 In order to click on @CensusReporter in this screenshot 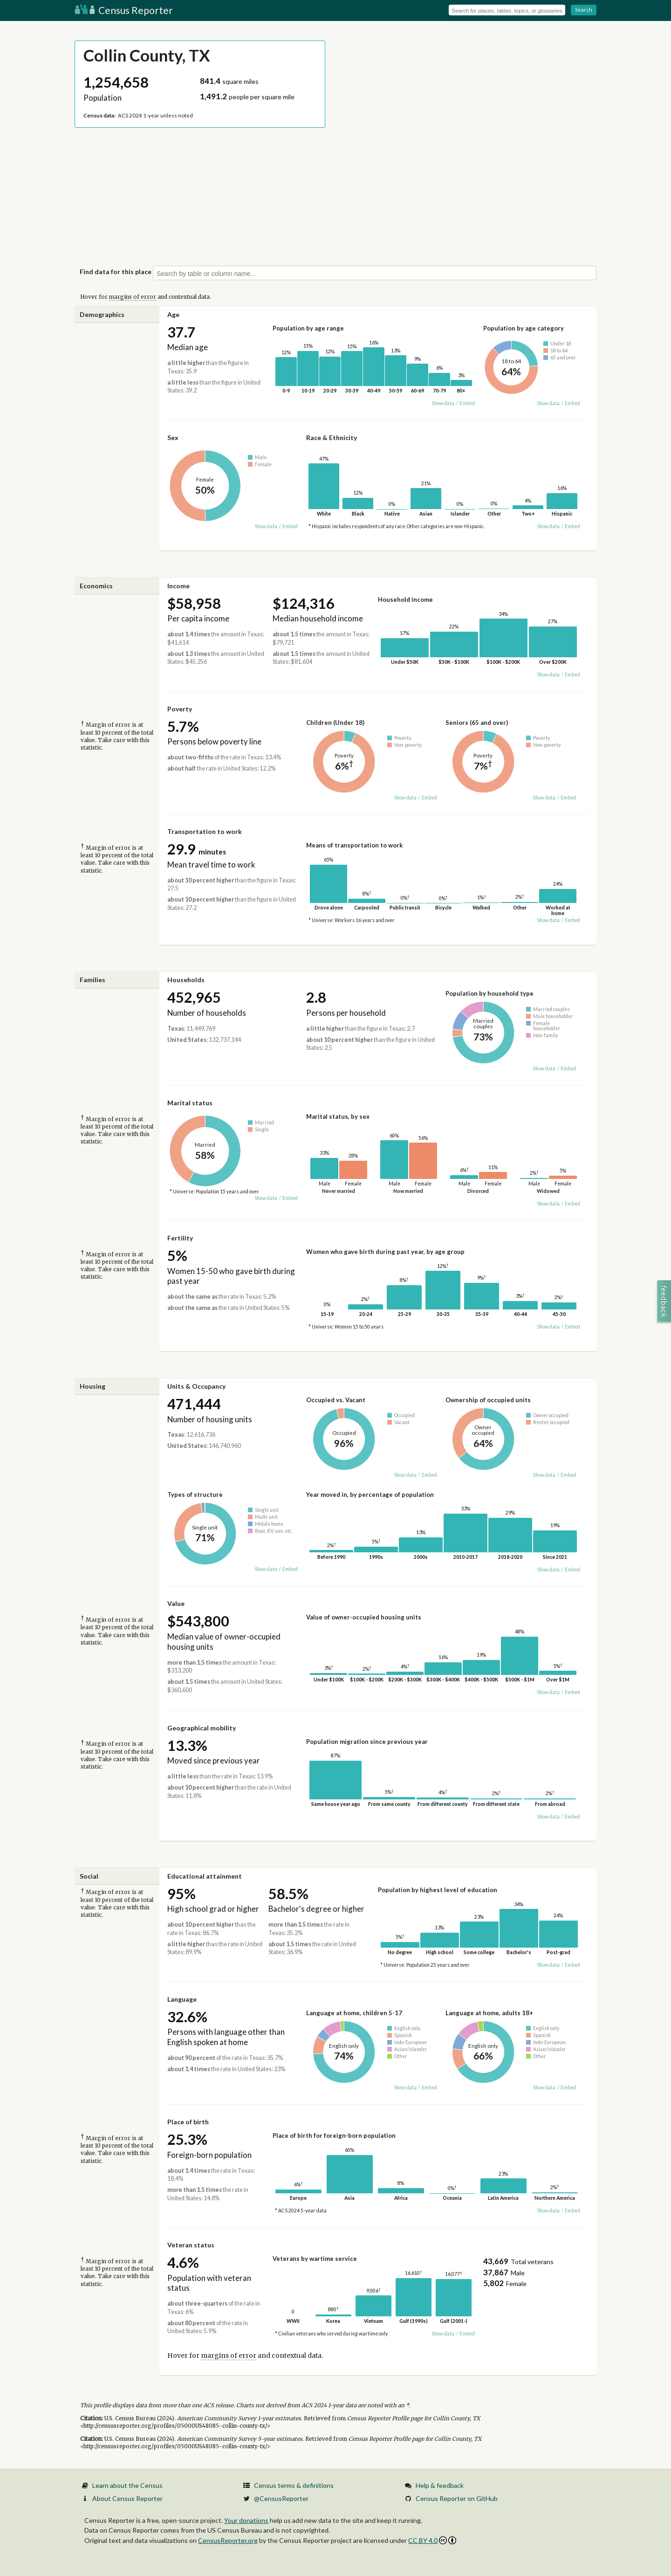, I will do `click(281, 2498)`.